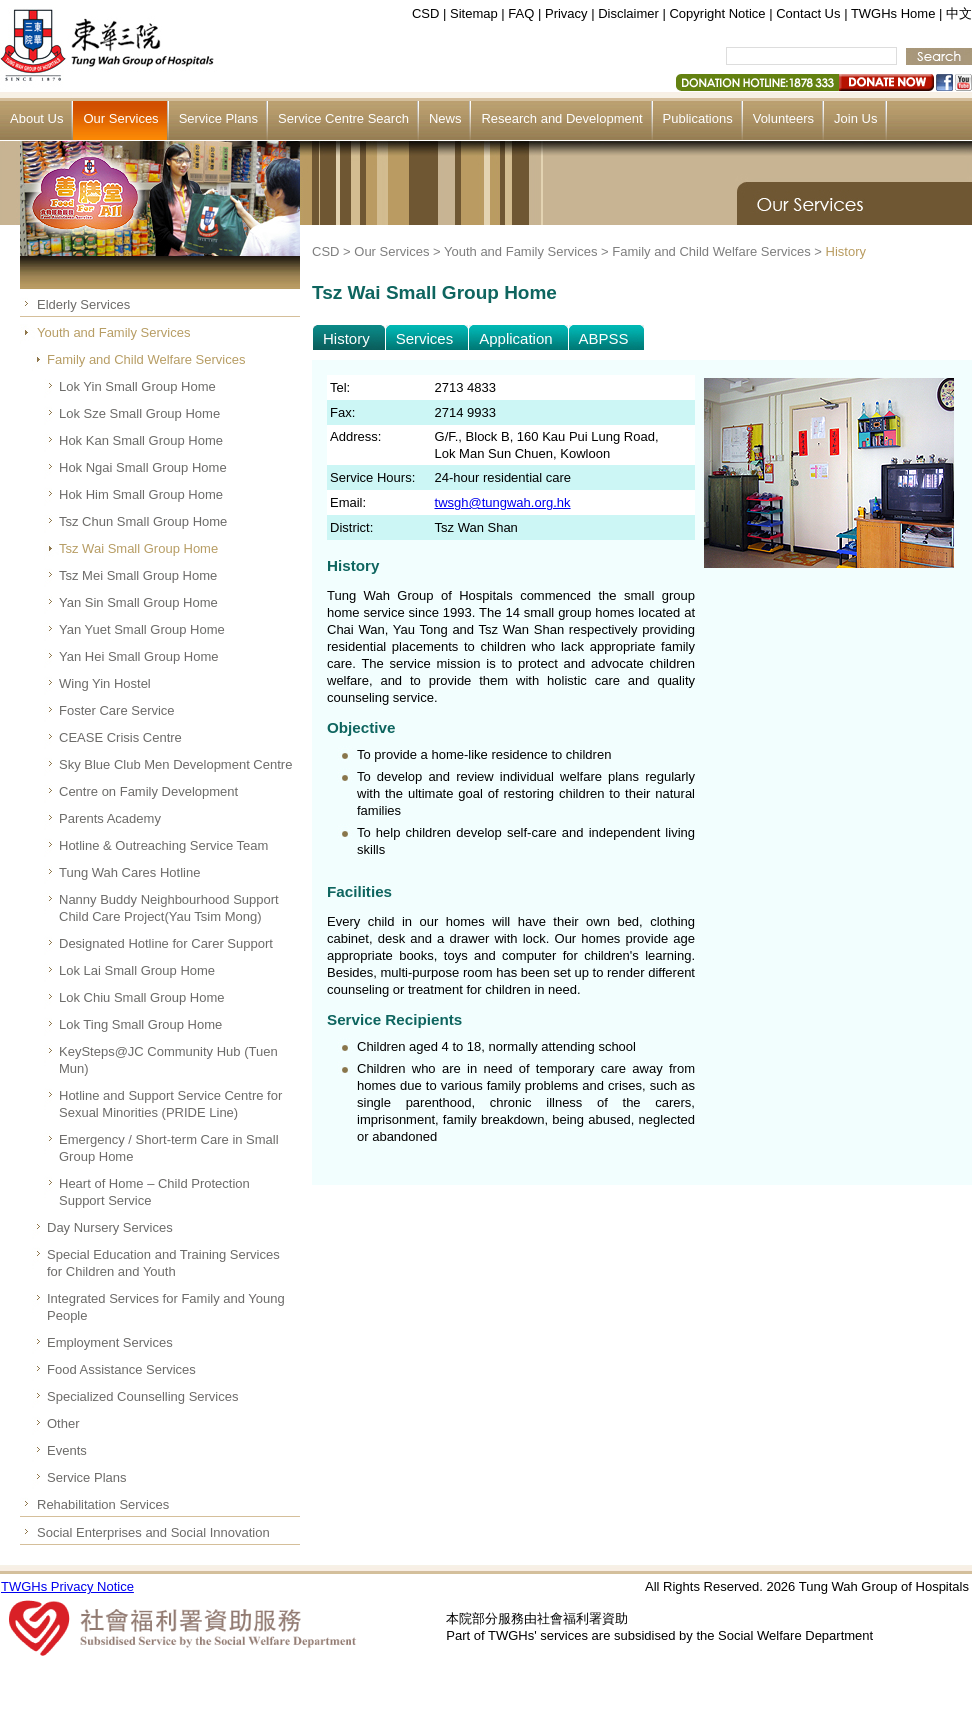 The image size is (972, 1727). What do you see at coordinates (110, 1227) in the screenshot?
I see `Day Nursery Services` at bounding box center [110, 1227].